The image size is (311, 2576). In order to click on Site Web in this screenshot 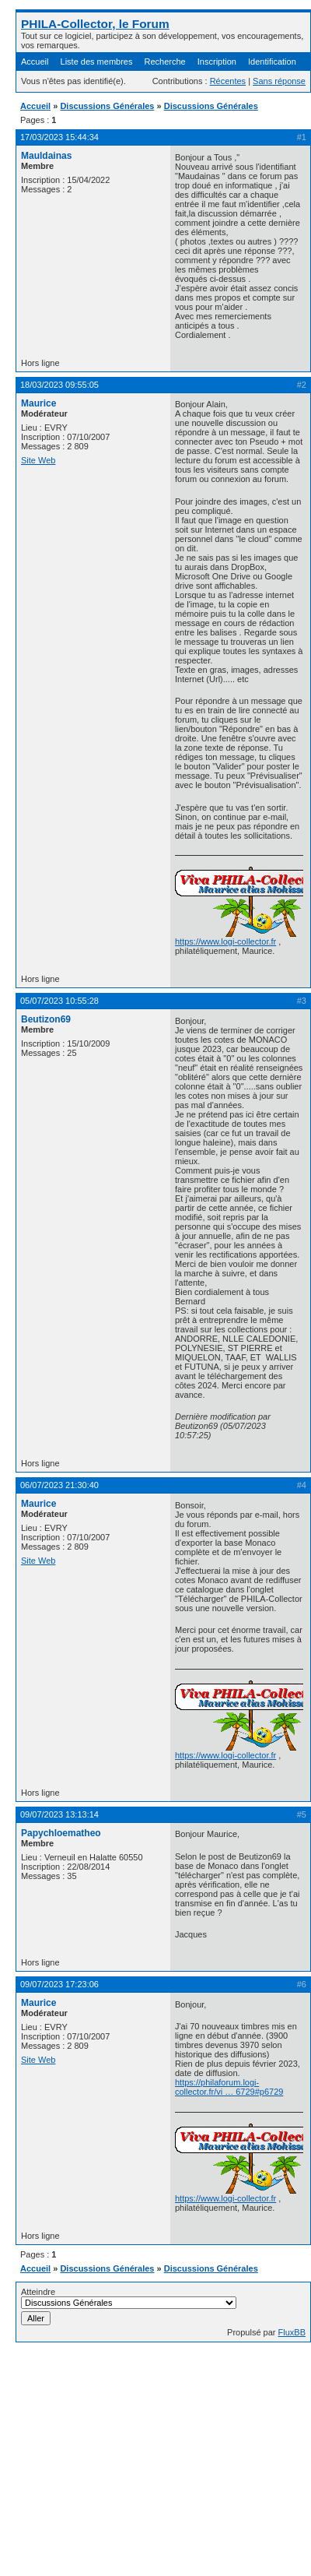, I will do `click(38, 460)`.